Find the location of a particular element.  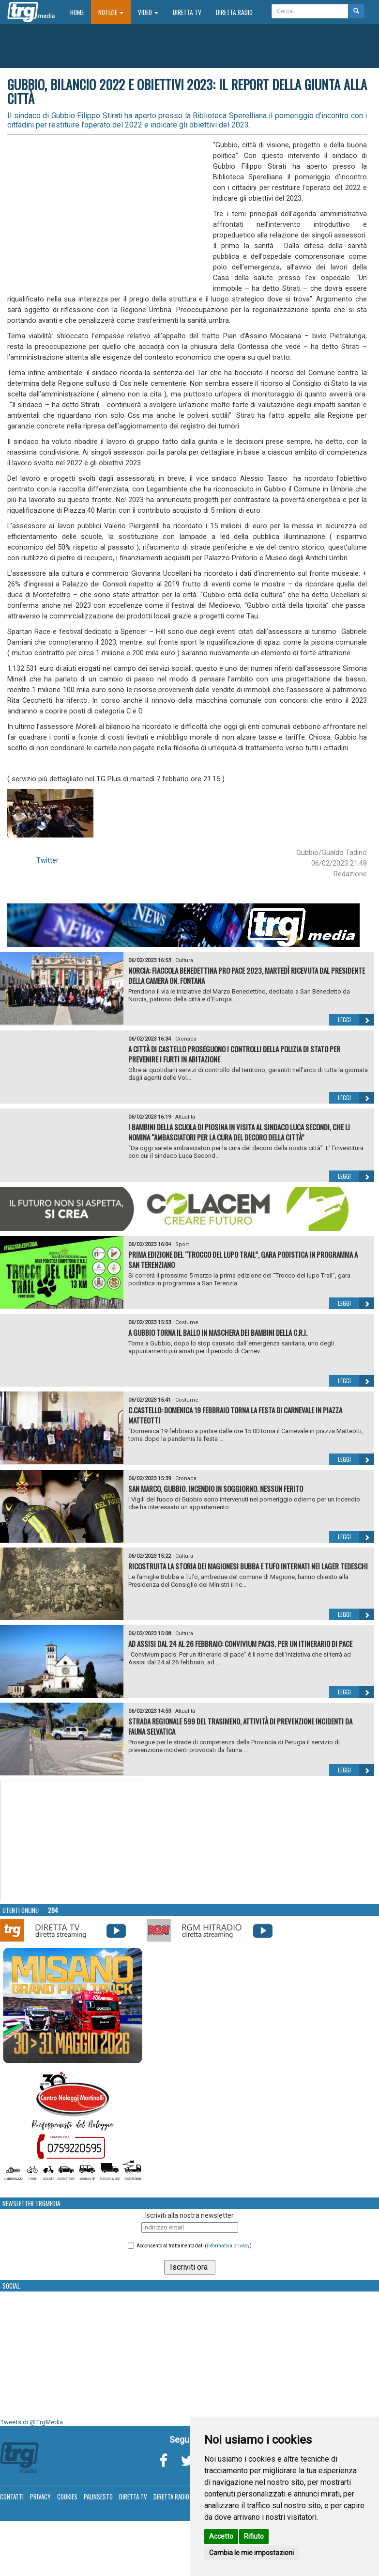

Palinsesto is located at coordinates (98, 2496).